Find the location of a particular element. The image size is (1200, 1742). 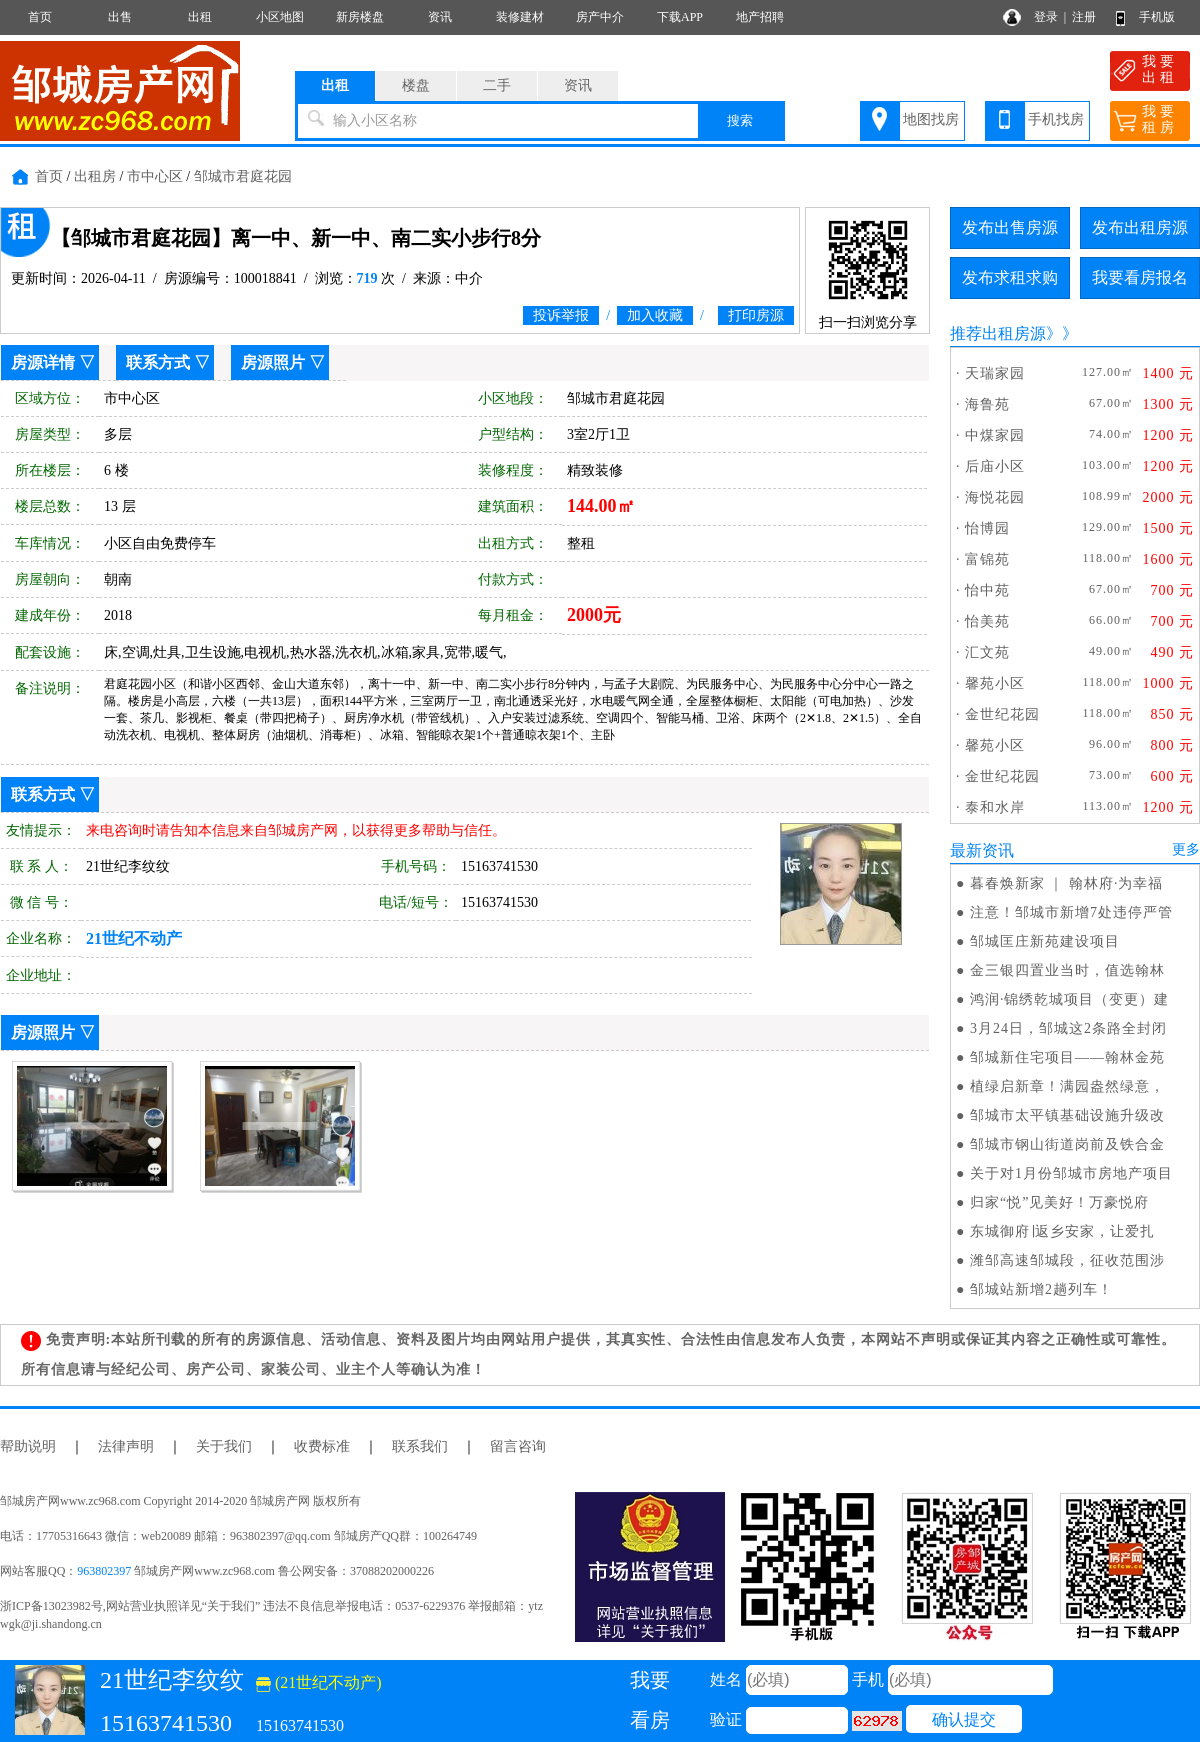

联系方式 is located at coordinates (158, 362).